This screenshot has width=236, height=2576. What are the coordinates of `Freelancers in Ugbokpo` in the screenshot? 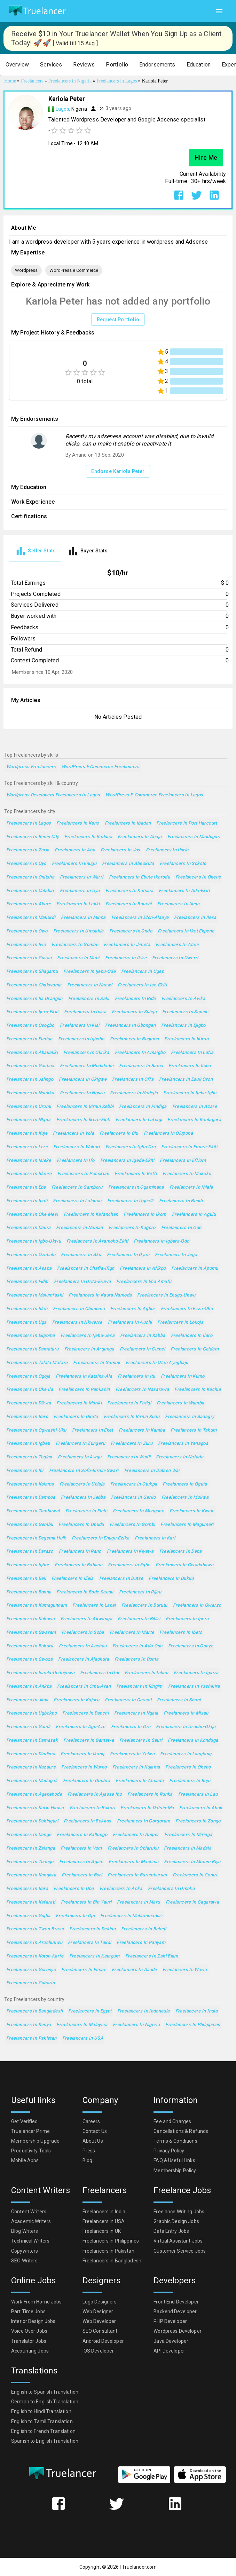 It's located at (31, 1713).